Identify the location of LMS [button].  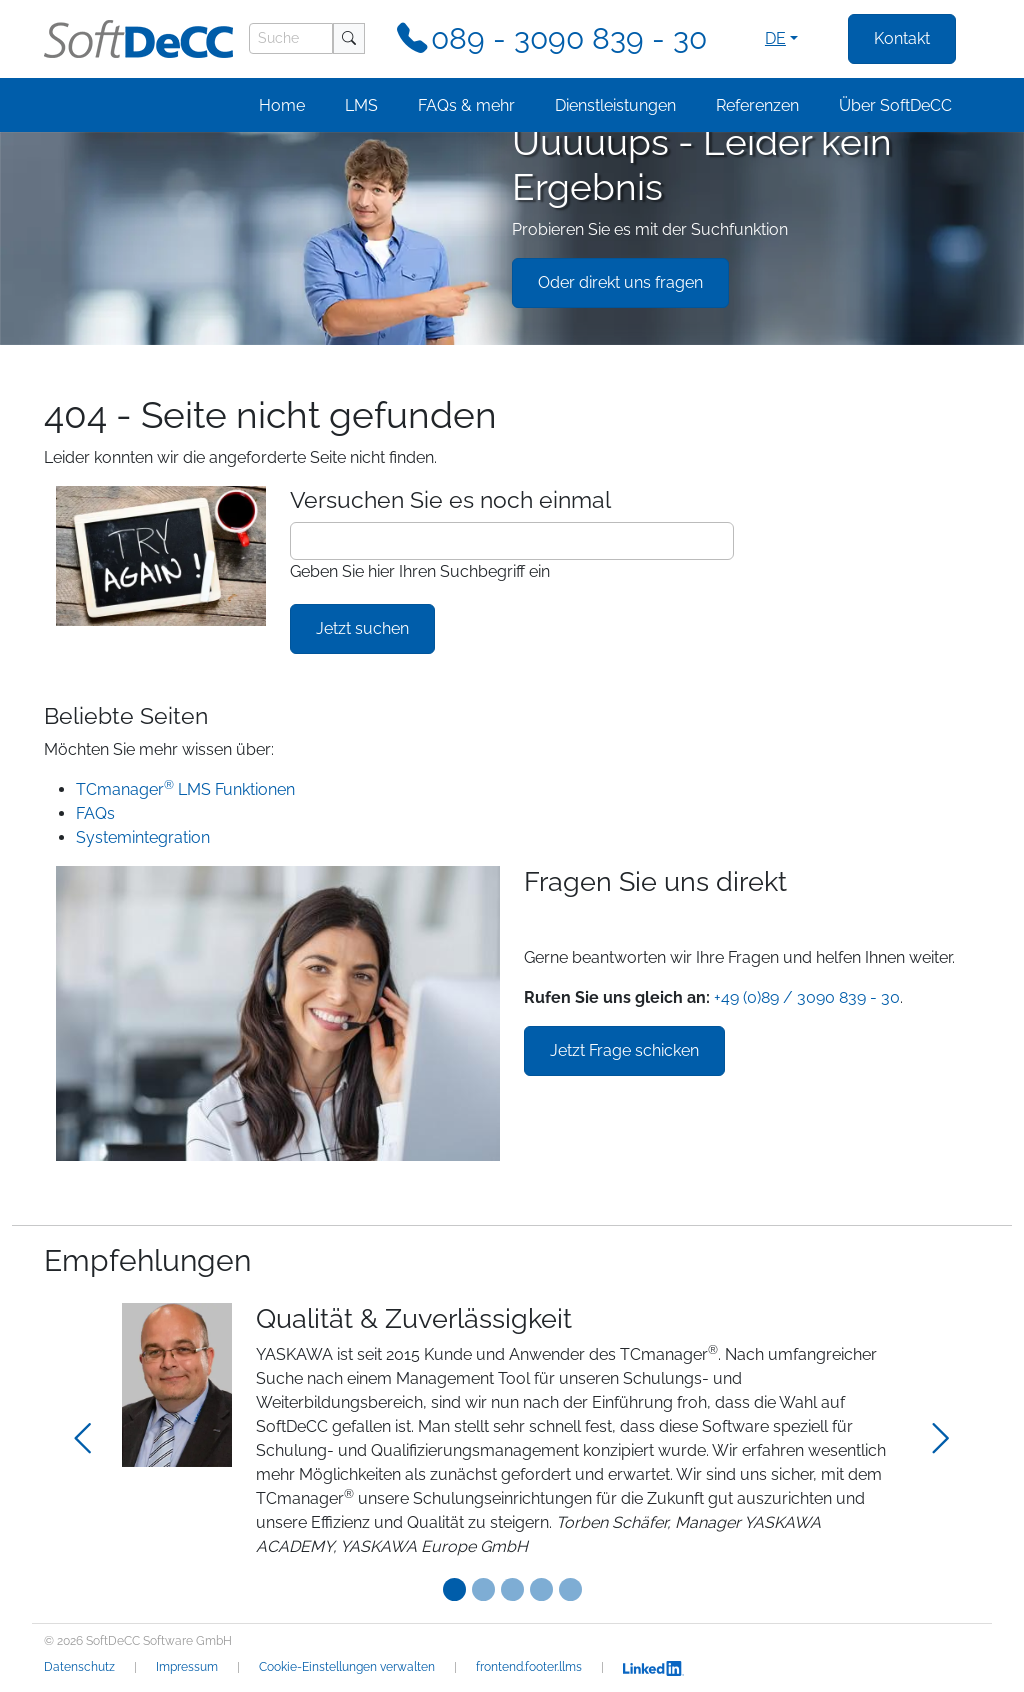
(361, 105).